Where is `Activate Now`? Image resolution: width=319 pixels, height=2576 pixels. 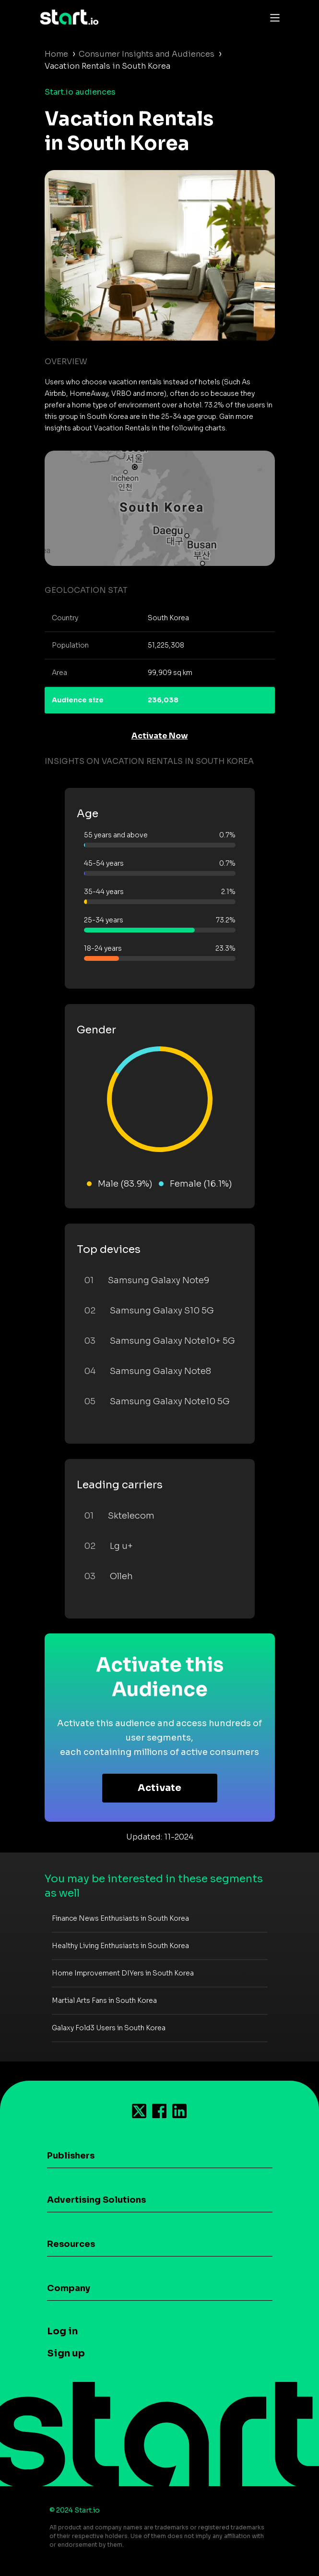 Activate Now is located at coordinates (159, 736).